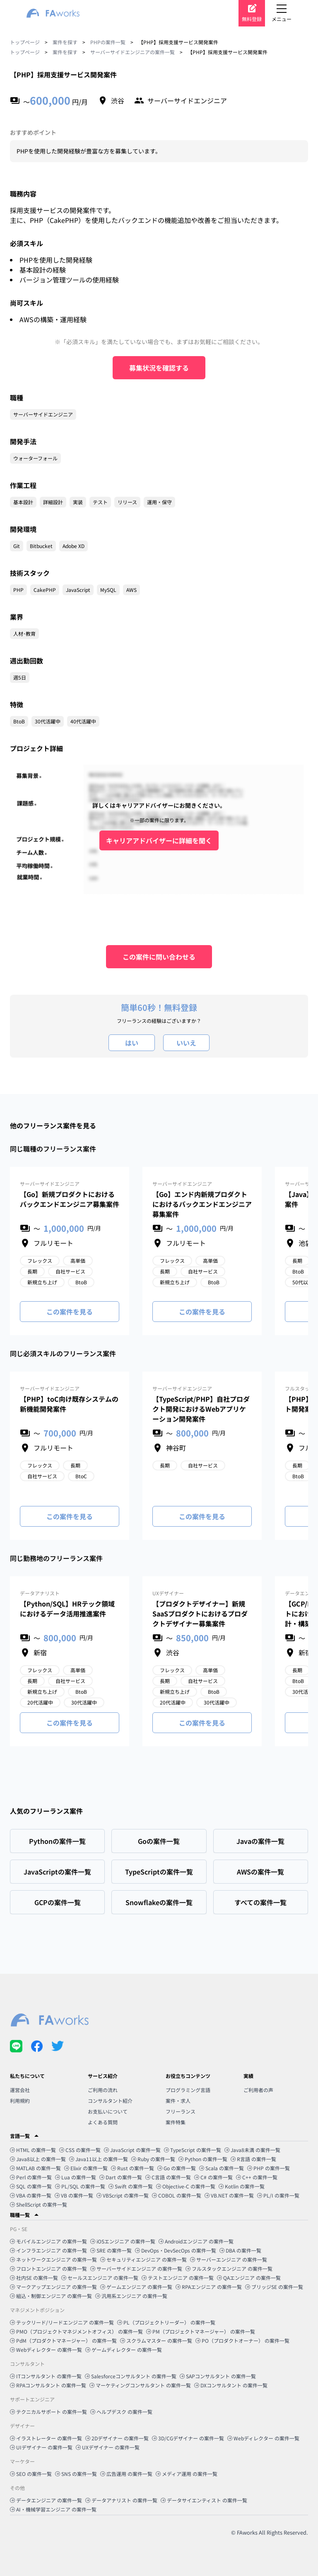  I want to click on プログラミング言語, so click(188, 2089).